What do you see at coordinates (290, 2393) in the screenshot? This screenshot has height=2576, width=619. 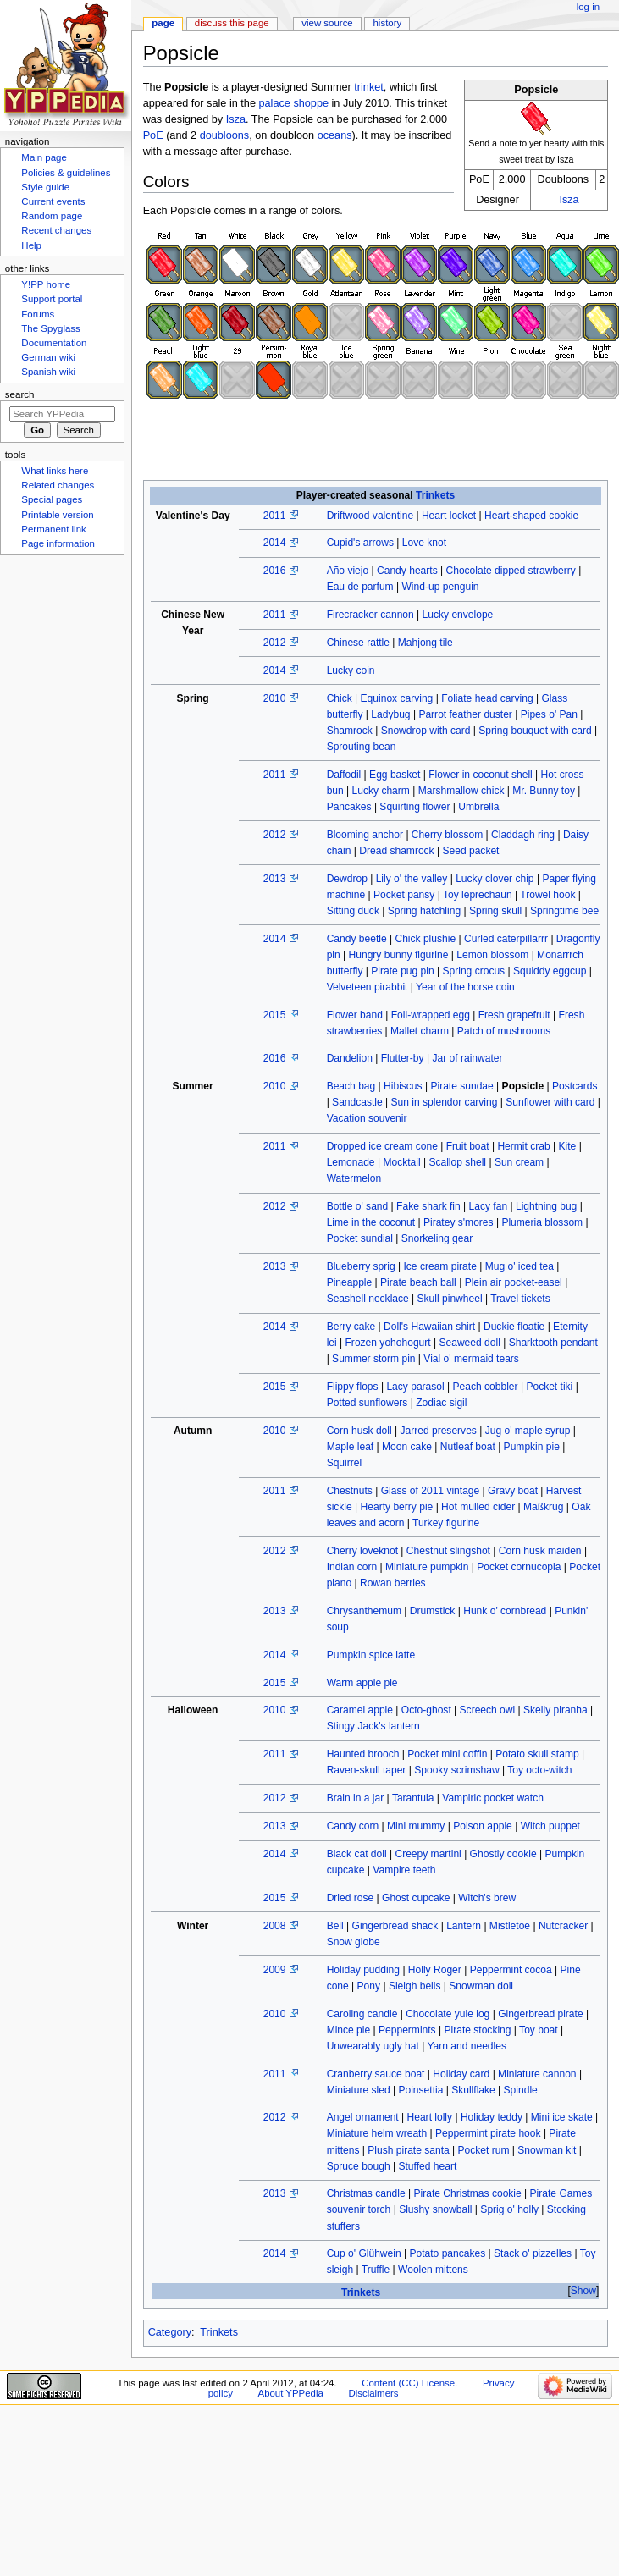 I see `About YPPedia` at bounding box center [290, 2393].